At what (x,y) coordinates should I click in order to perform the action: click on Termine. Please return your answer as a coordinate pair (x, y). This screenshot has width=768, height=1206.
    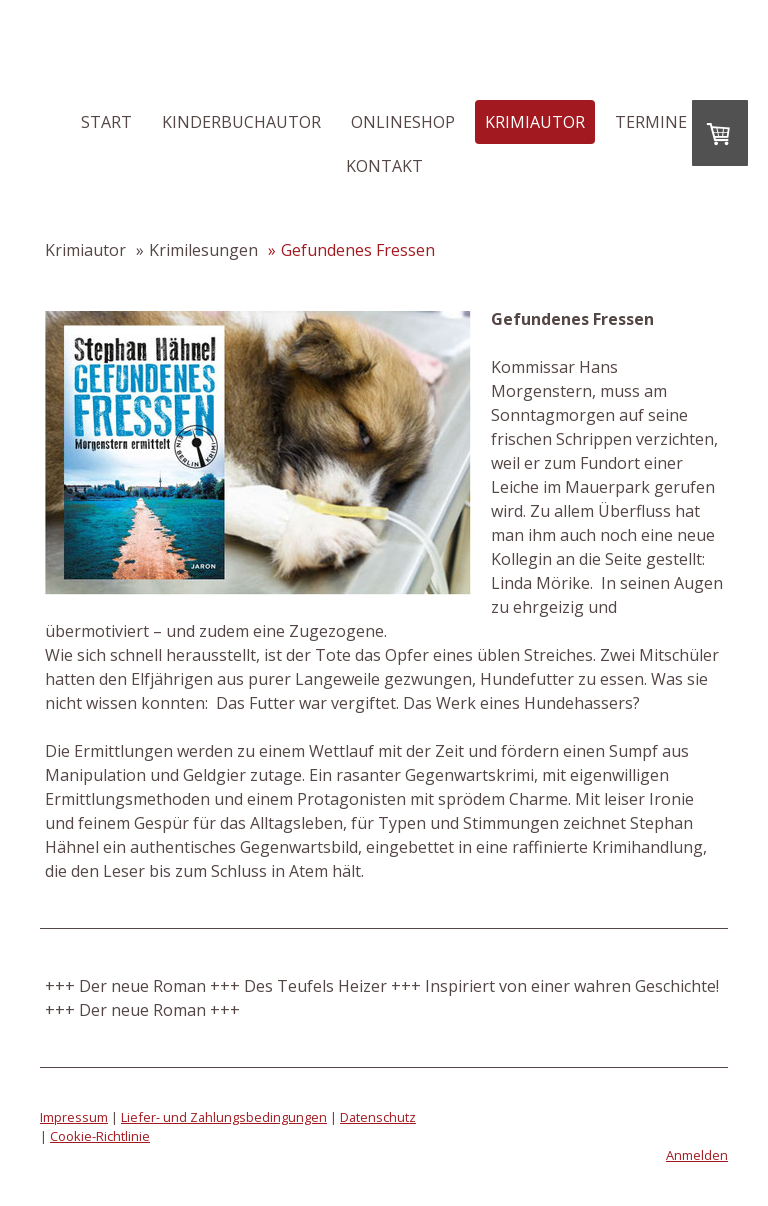
    Looking at the image, I should click on (651, 122).